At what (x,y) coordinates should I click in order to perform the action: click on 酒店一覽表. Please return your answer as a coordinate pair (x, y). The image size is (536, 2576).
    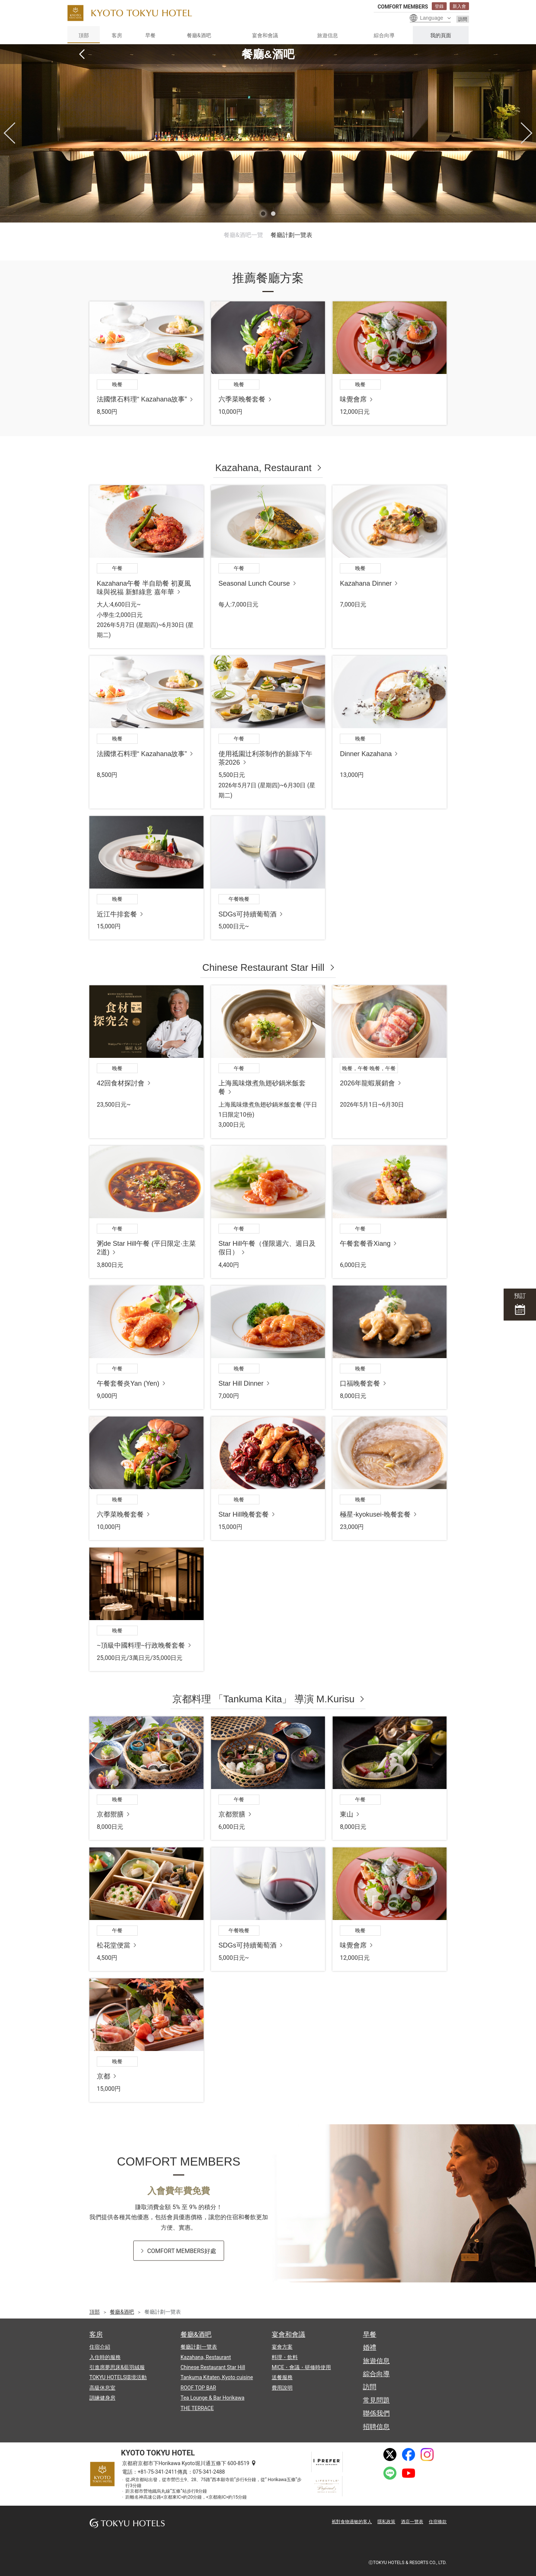
    Looking at the image, I should click on (412, 2521).